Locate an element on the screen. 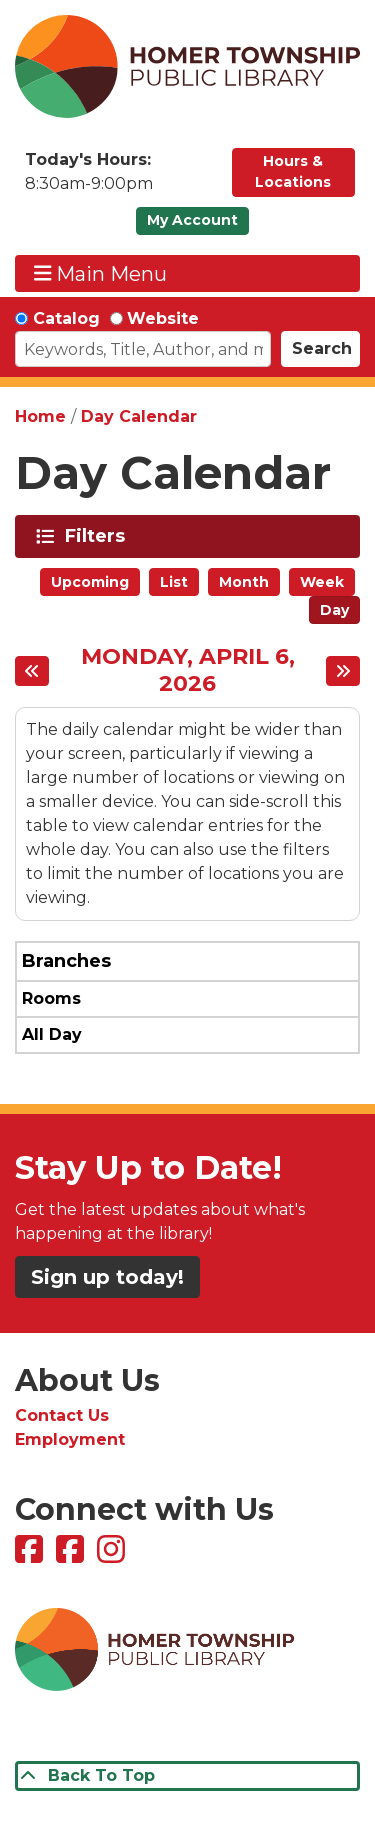 The image size is (375, 1822). [Next day] is located at coordinates (343, 671).